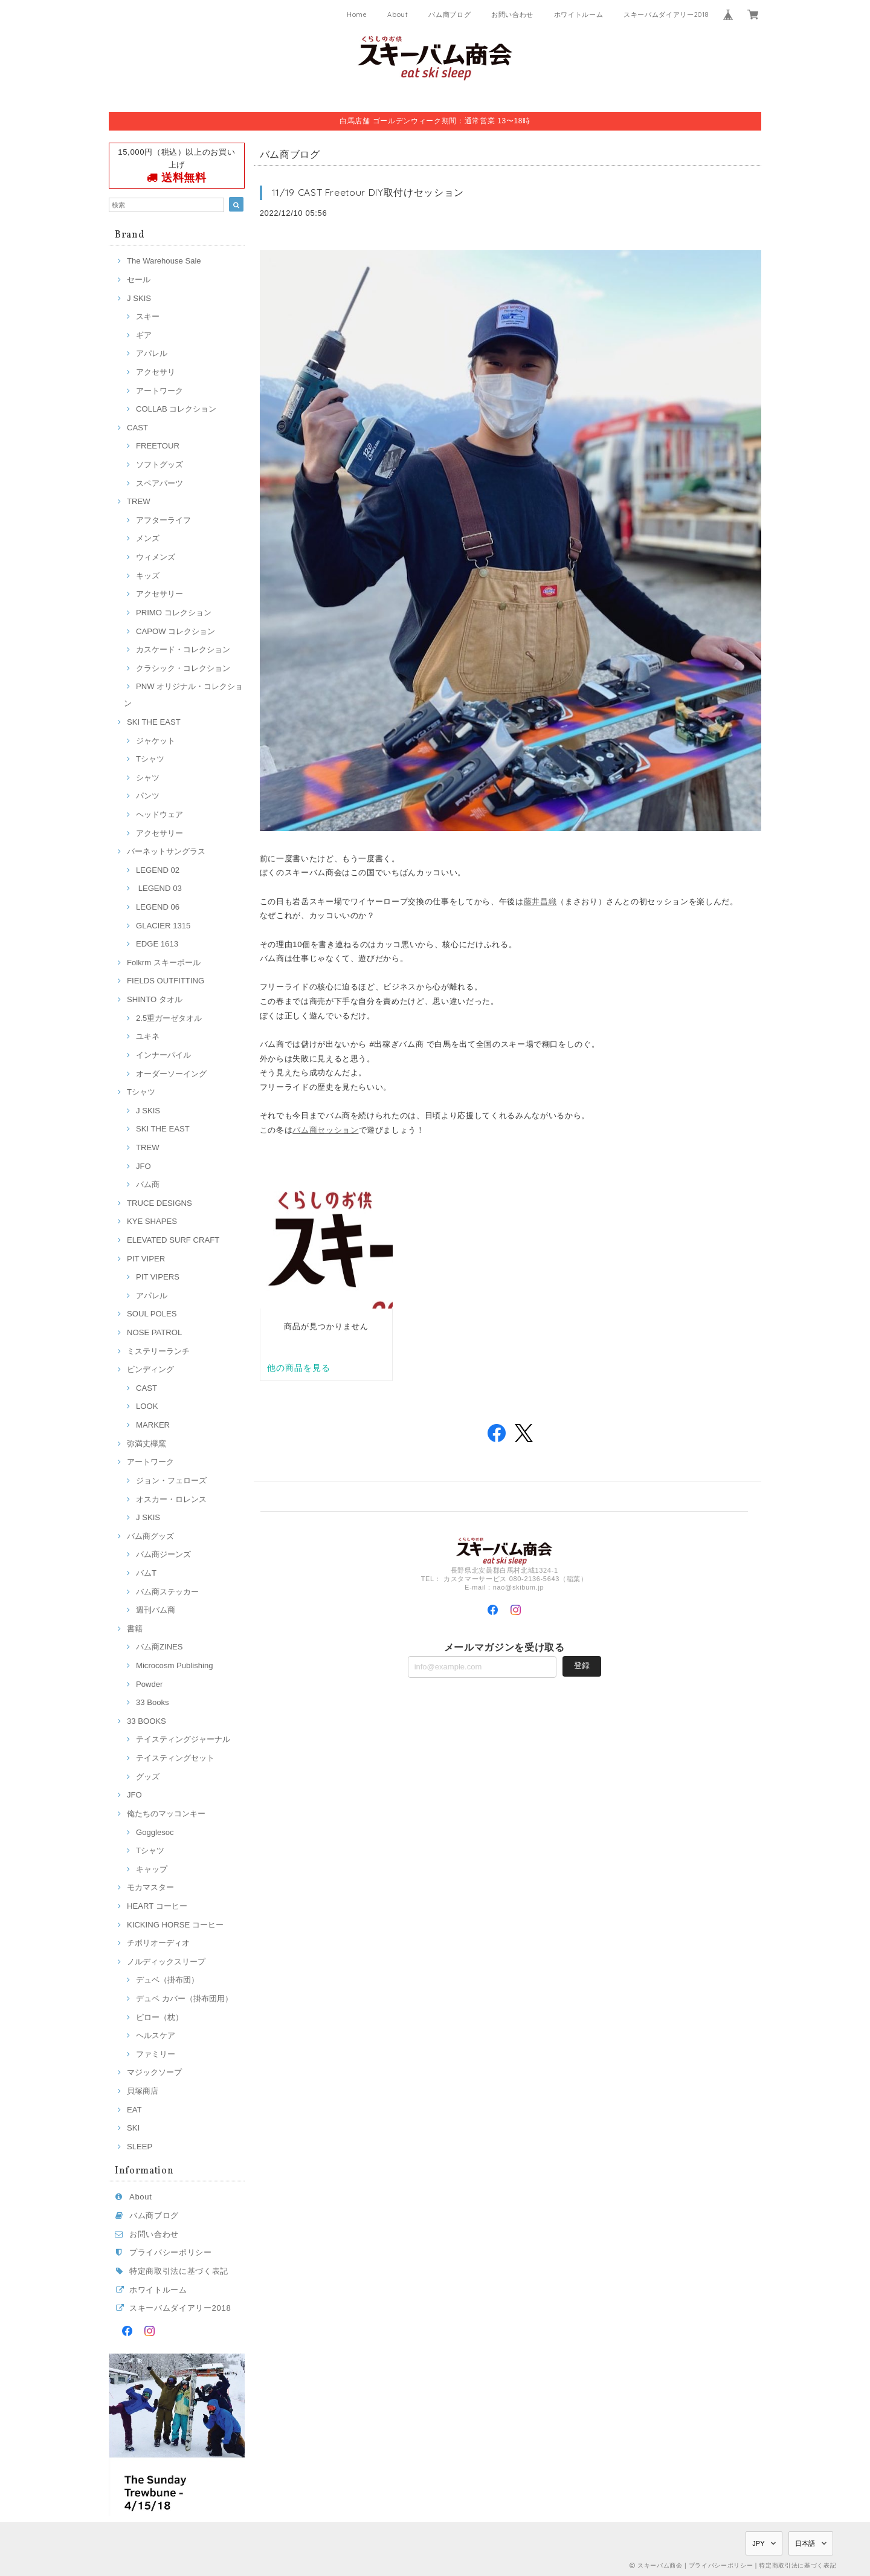 Image resolution: width=870 pixels, height=2576 pixels. Describe the element at coordinates (579, 14) in the screenshot. I see `ホワイトルーム` at that location.